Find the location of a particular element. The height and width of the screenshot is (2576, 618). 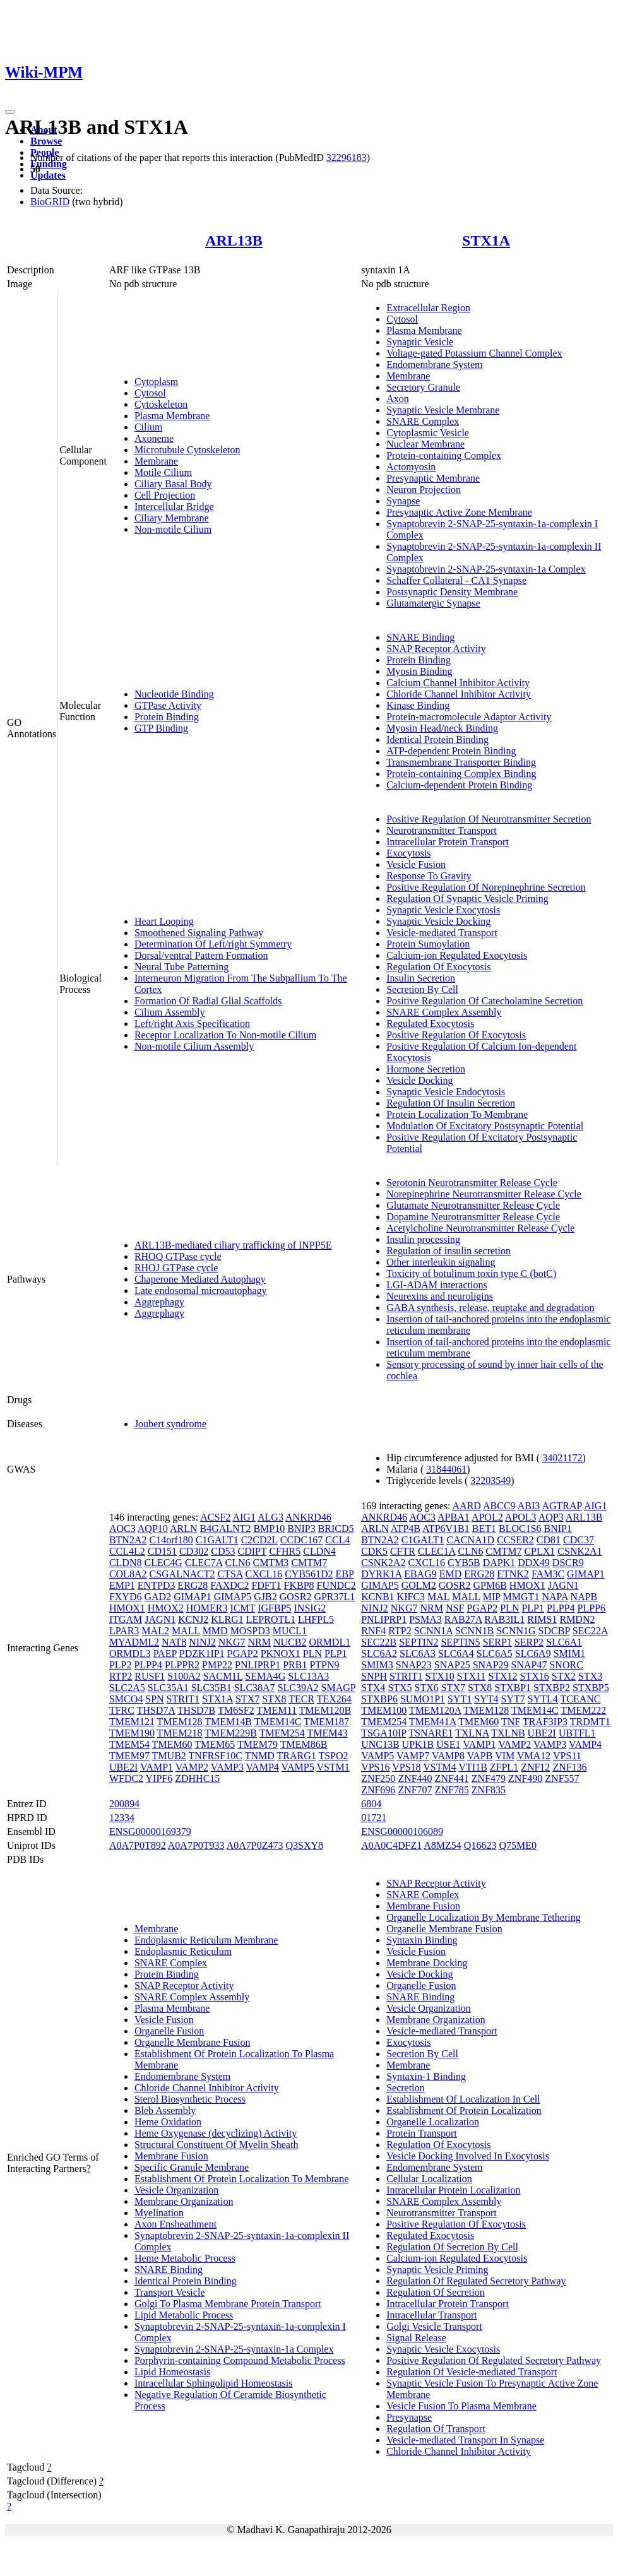

VAMP1 is located at coordinates (156, 1767).